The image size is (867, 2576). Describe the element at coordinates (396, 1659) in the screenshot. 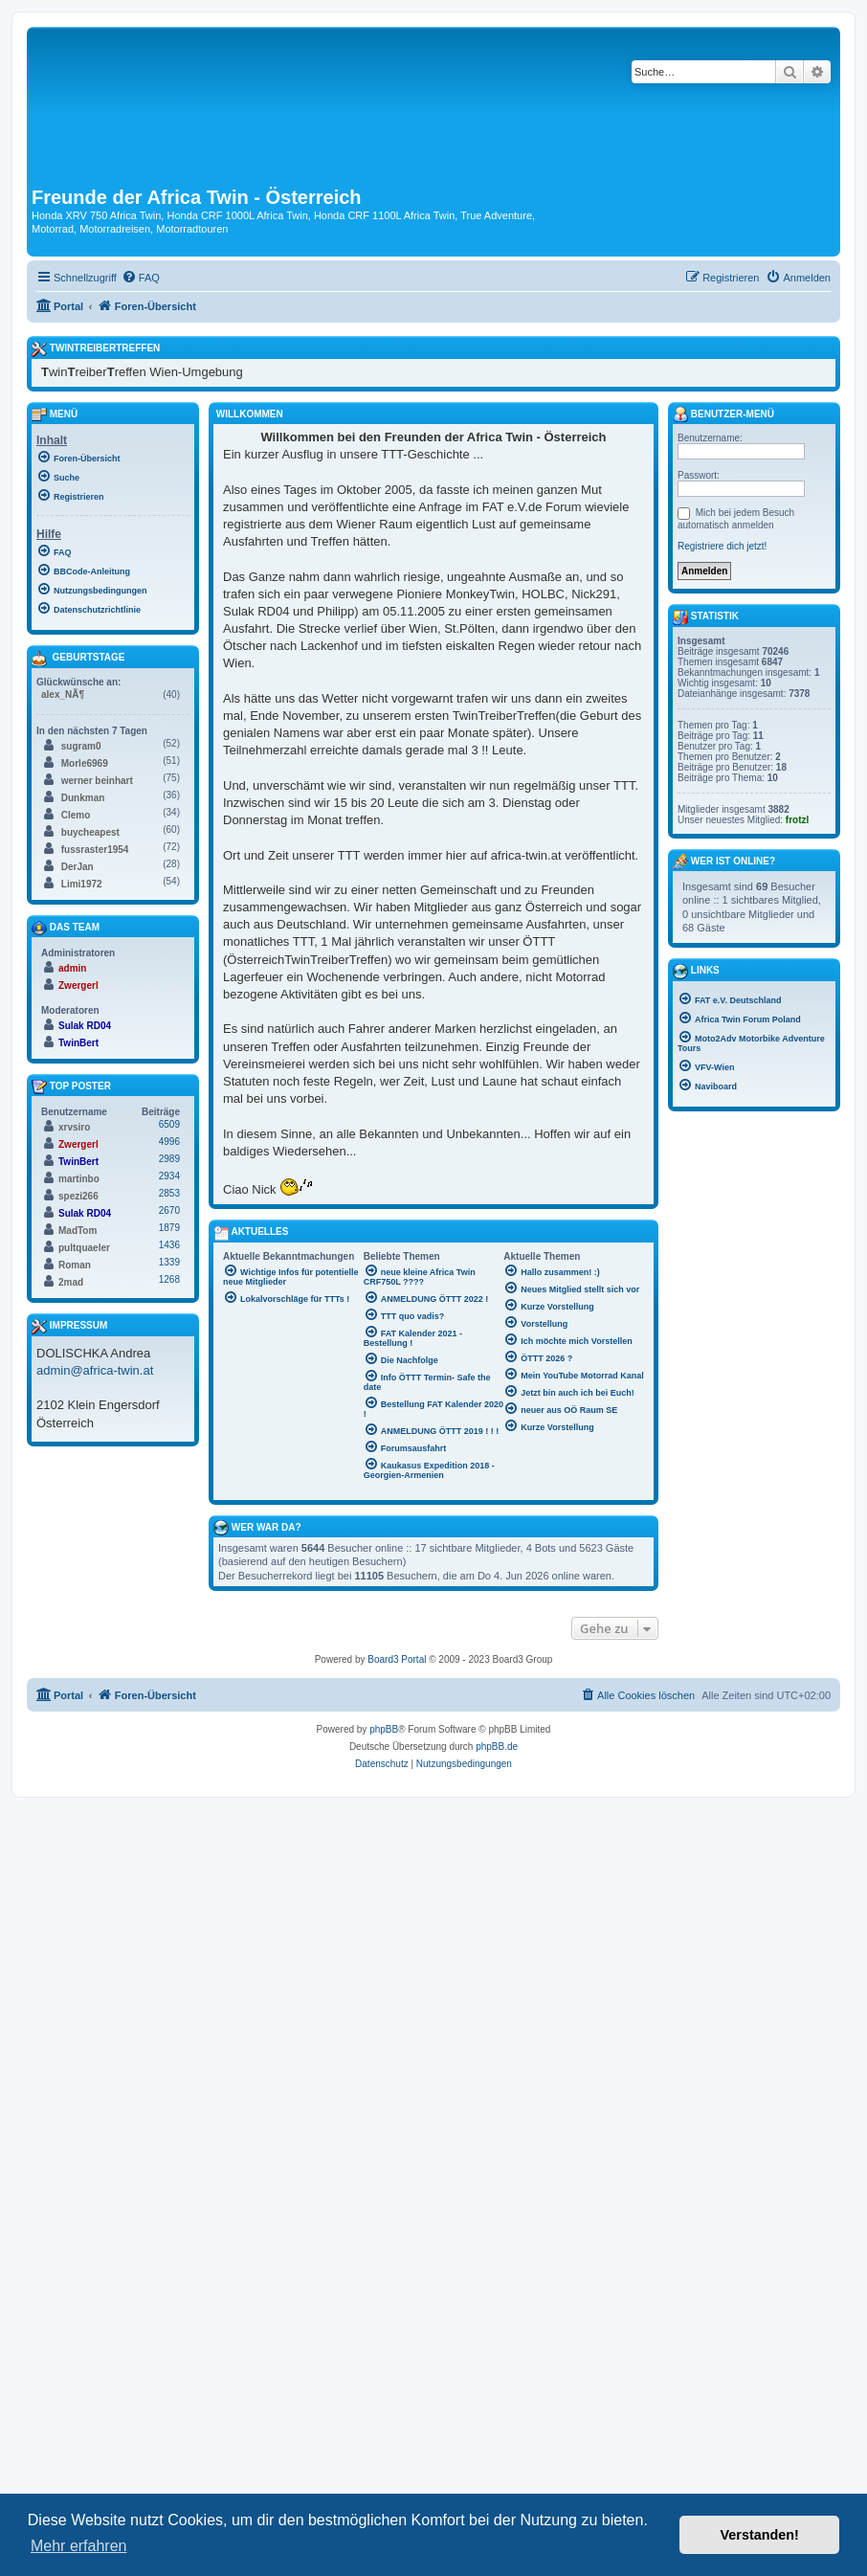

I see `Board3 Portal` at that location.